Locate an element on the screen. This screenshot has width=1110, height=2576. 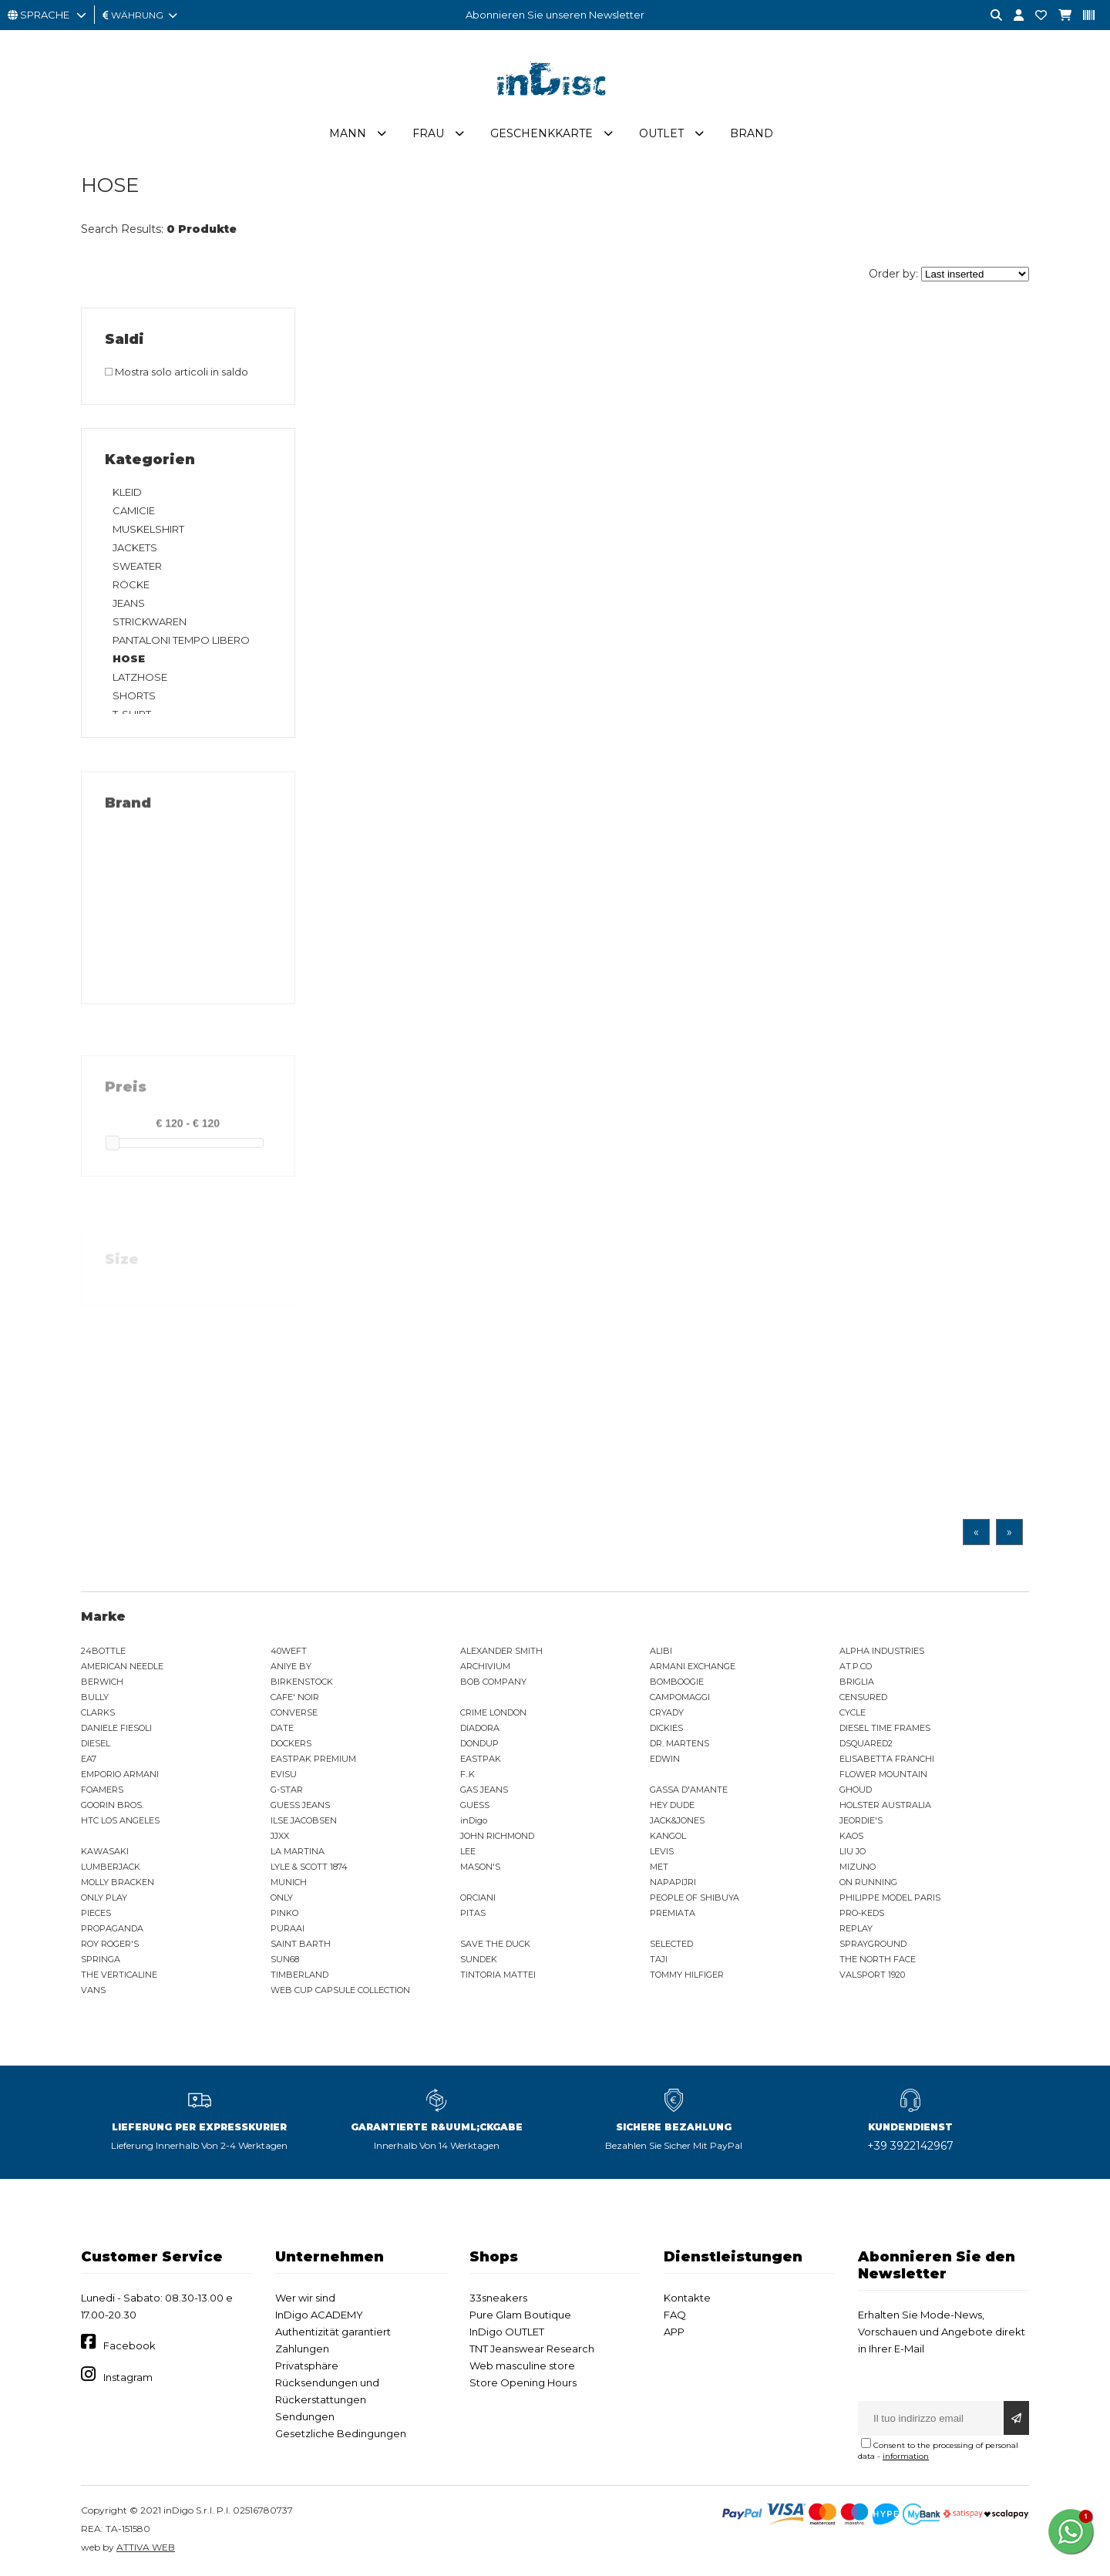
information is located at coordinates (906, 2456).